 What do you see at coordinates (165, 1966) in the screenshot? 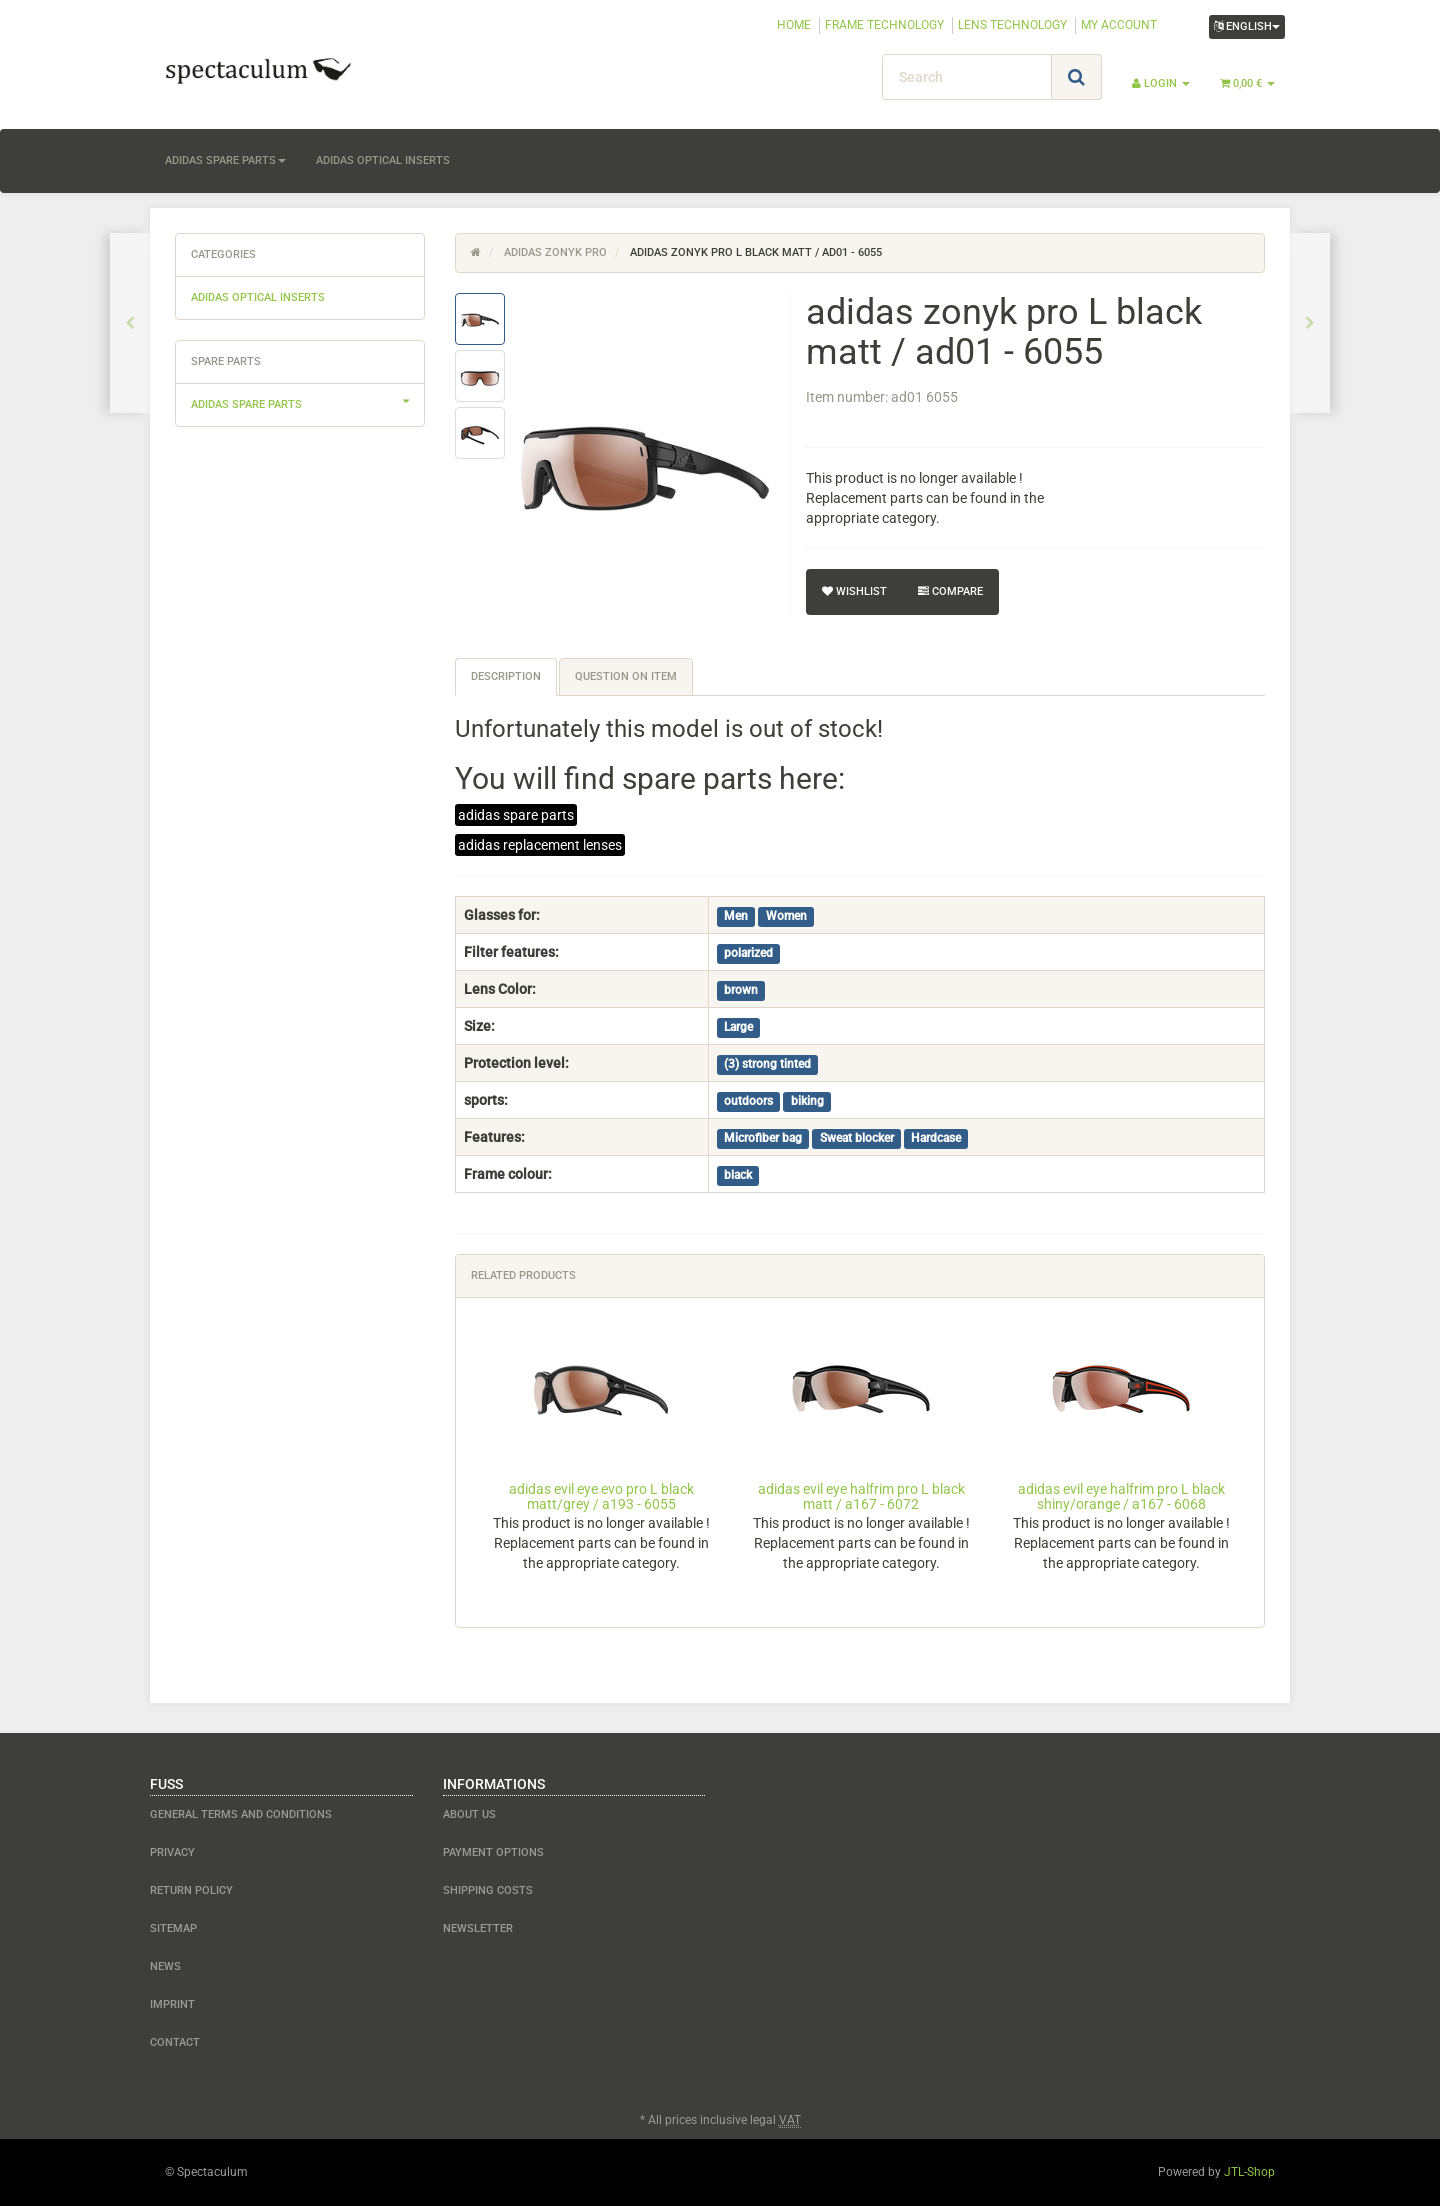
I see `NEWS` at bounding box center [165, 1966].